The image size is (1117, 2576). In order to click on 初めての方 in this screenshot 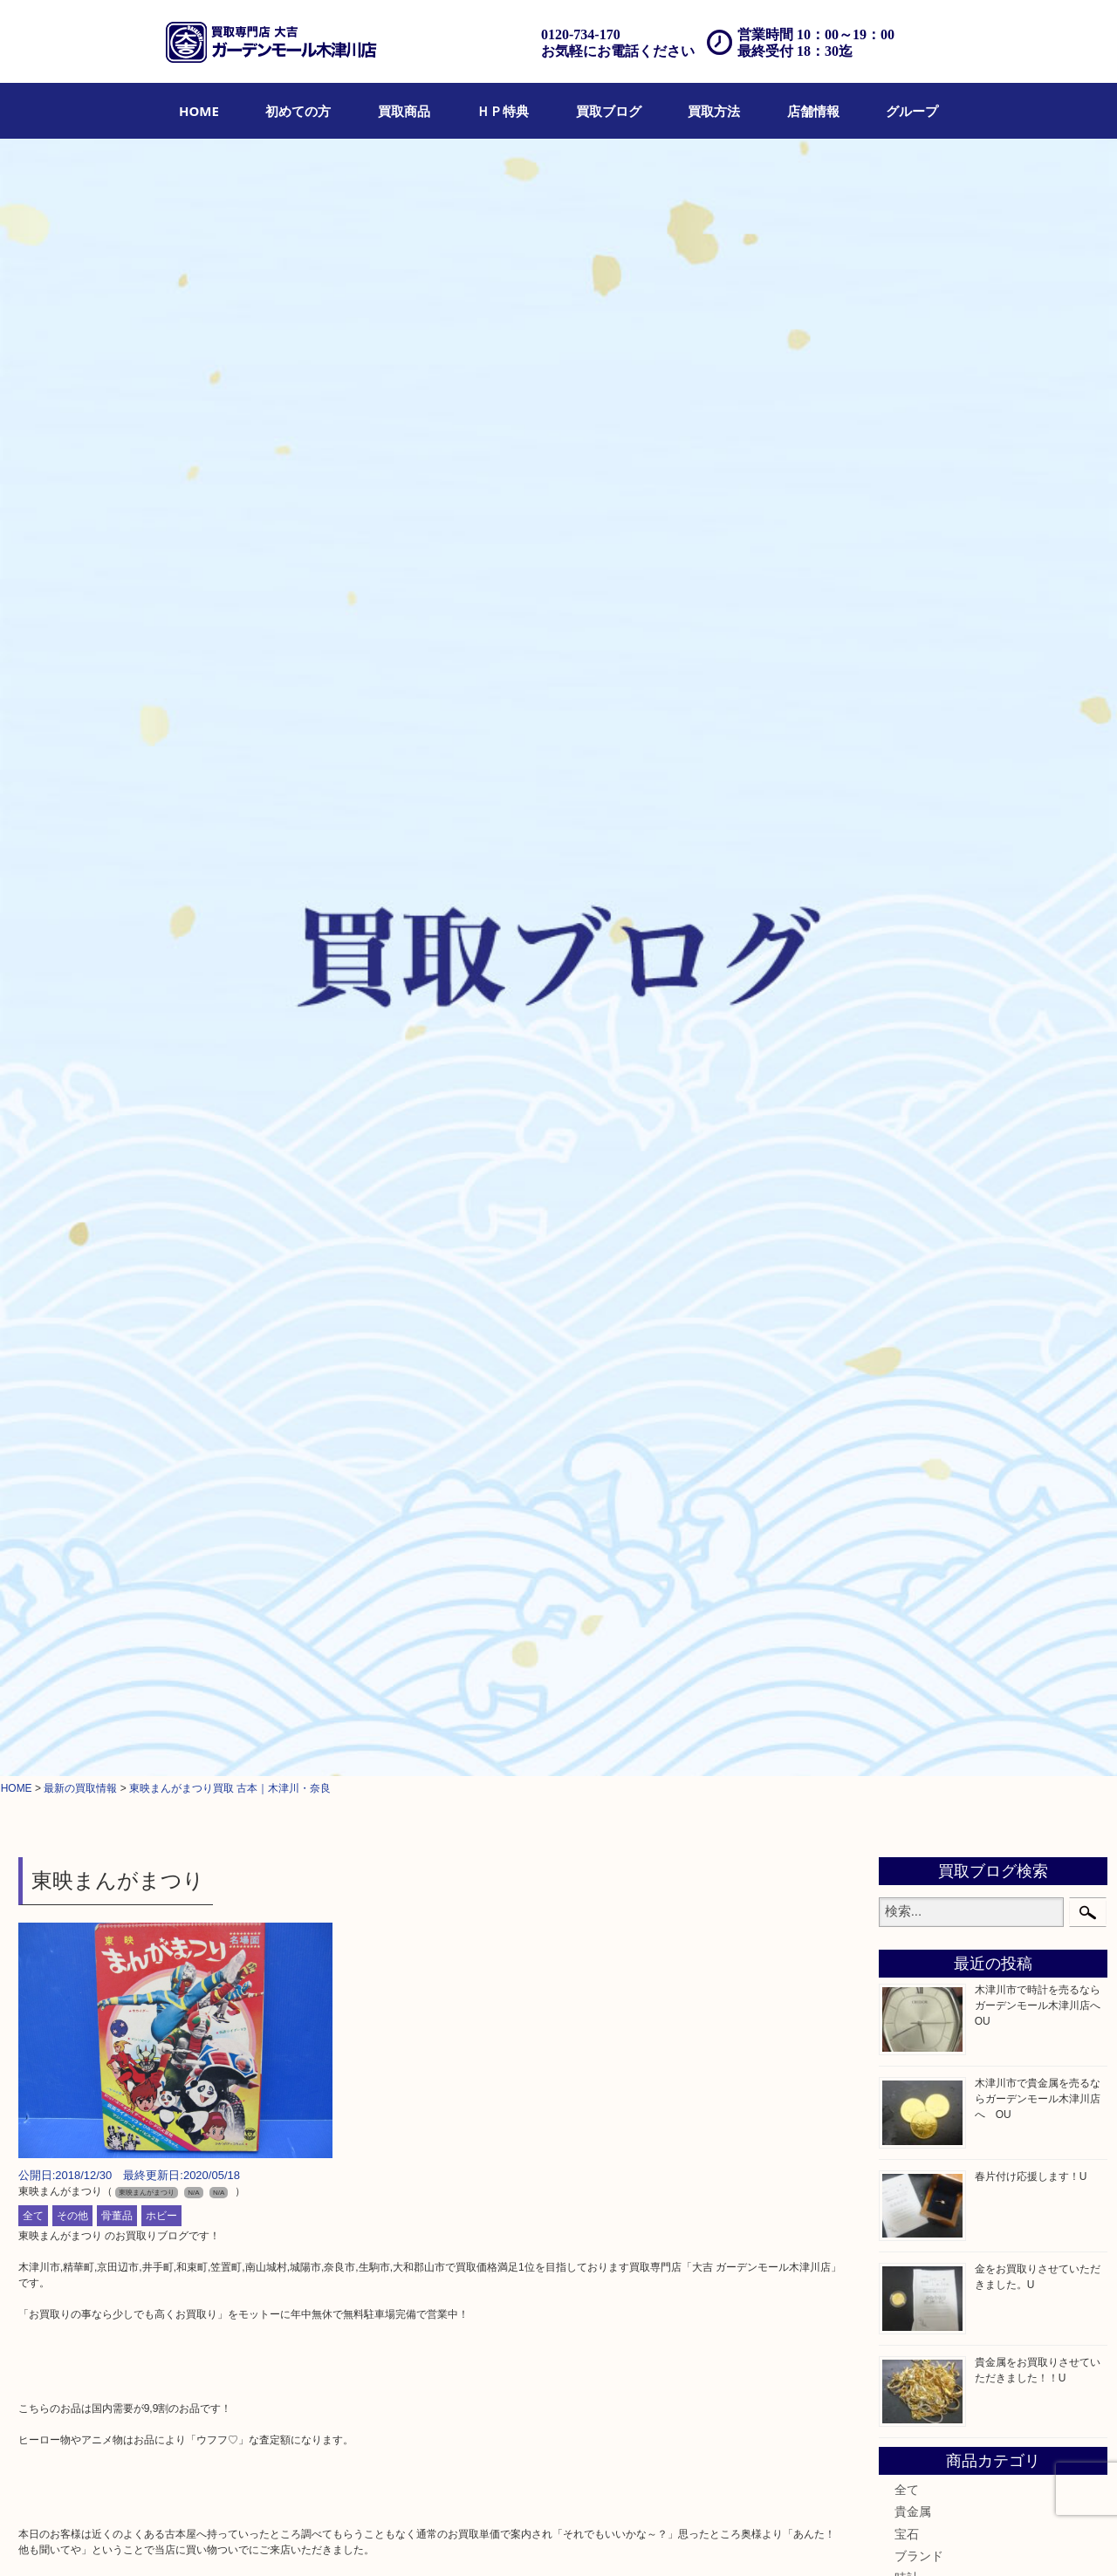, I will do `click(298, 111)`.